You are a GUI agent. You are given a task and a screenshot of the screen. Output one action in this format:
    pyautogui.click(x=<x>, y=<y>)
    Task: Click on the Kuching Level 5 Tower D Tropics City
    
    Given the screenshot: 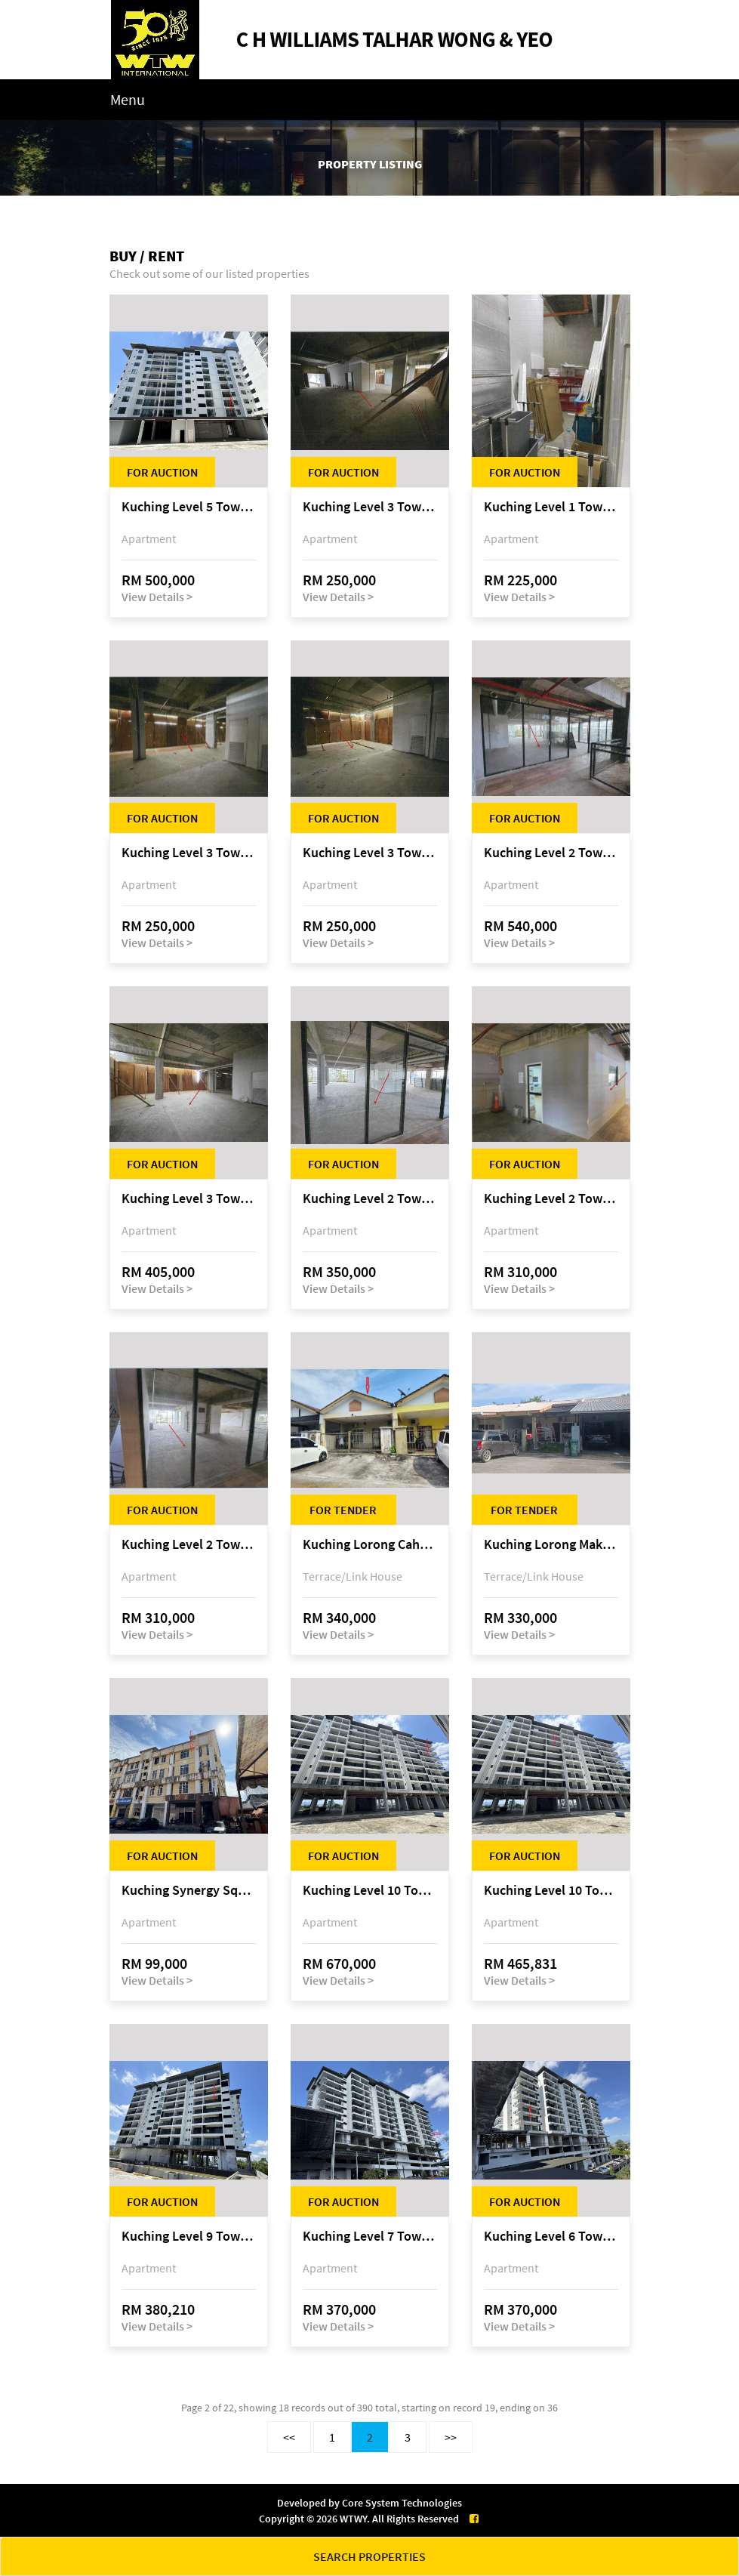 What is the action you would take?
    pyautogui.click(x=189, y=507)
    